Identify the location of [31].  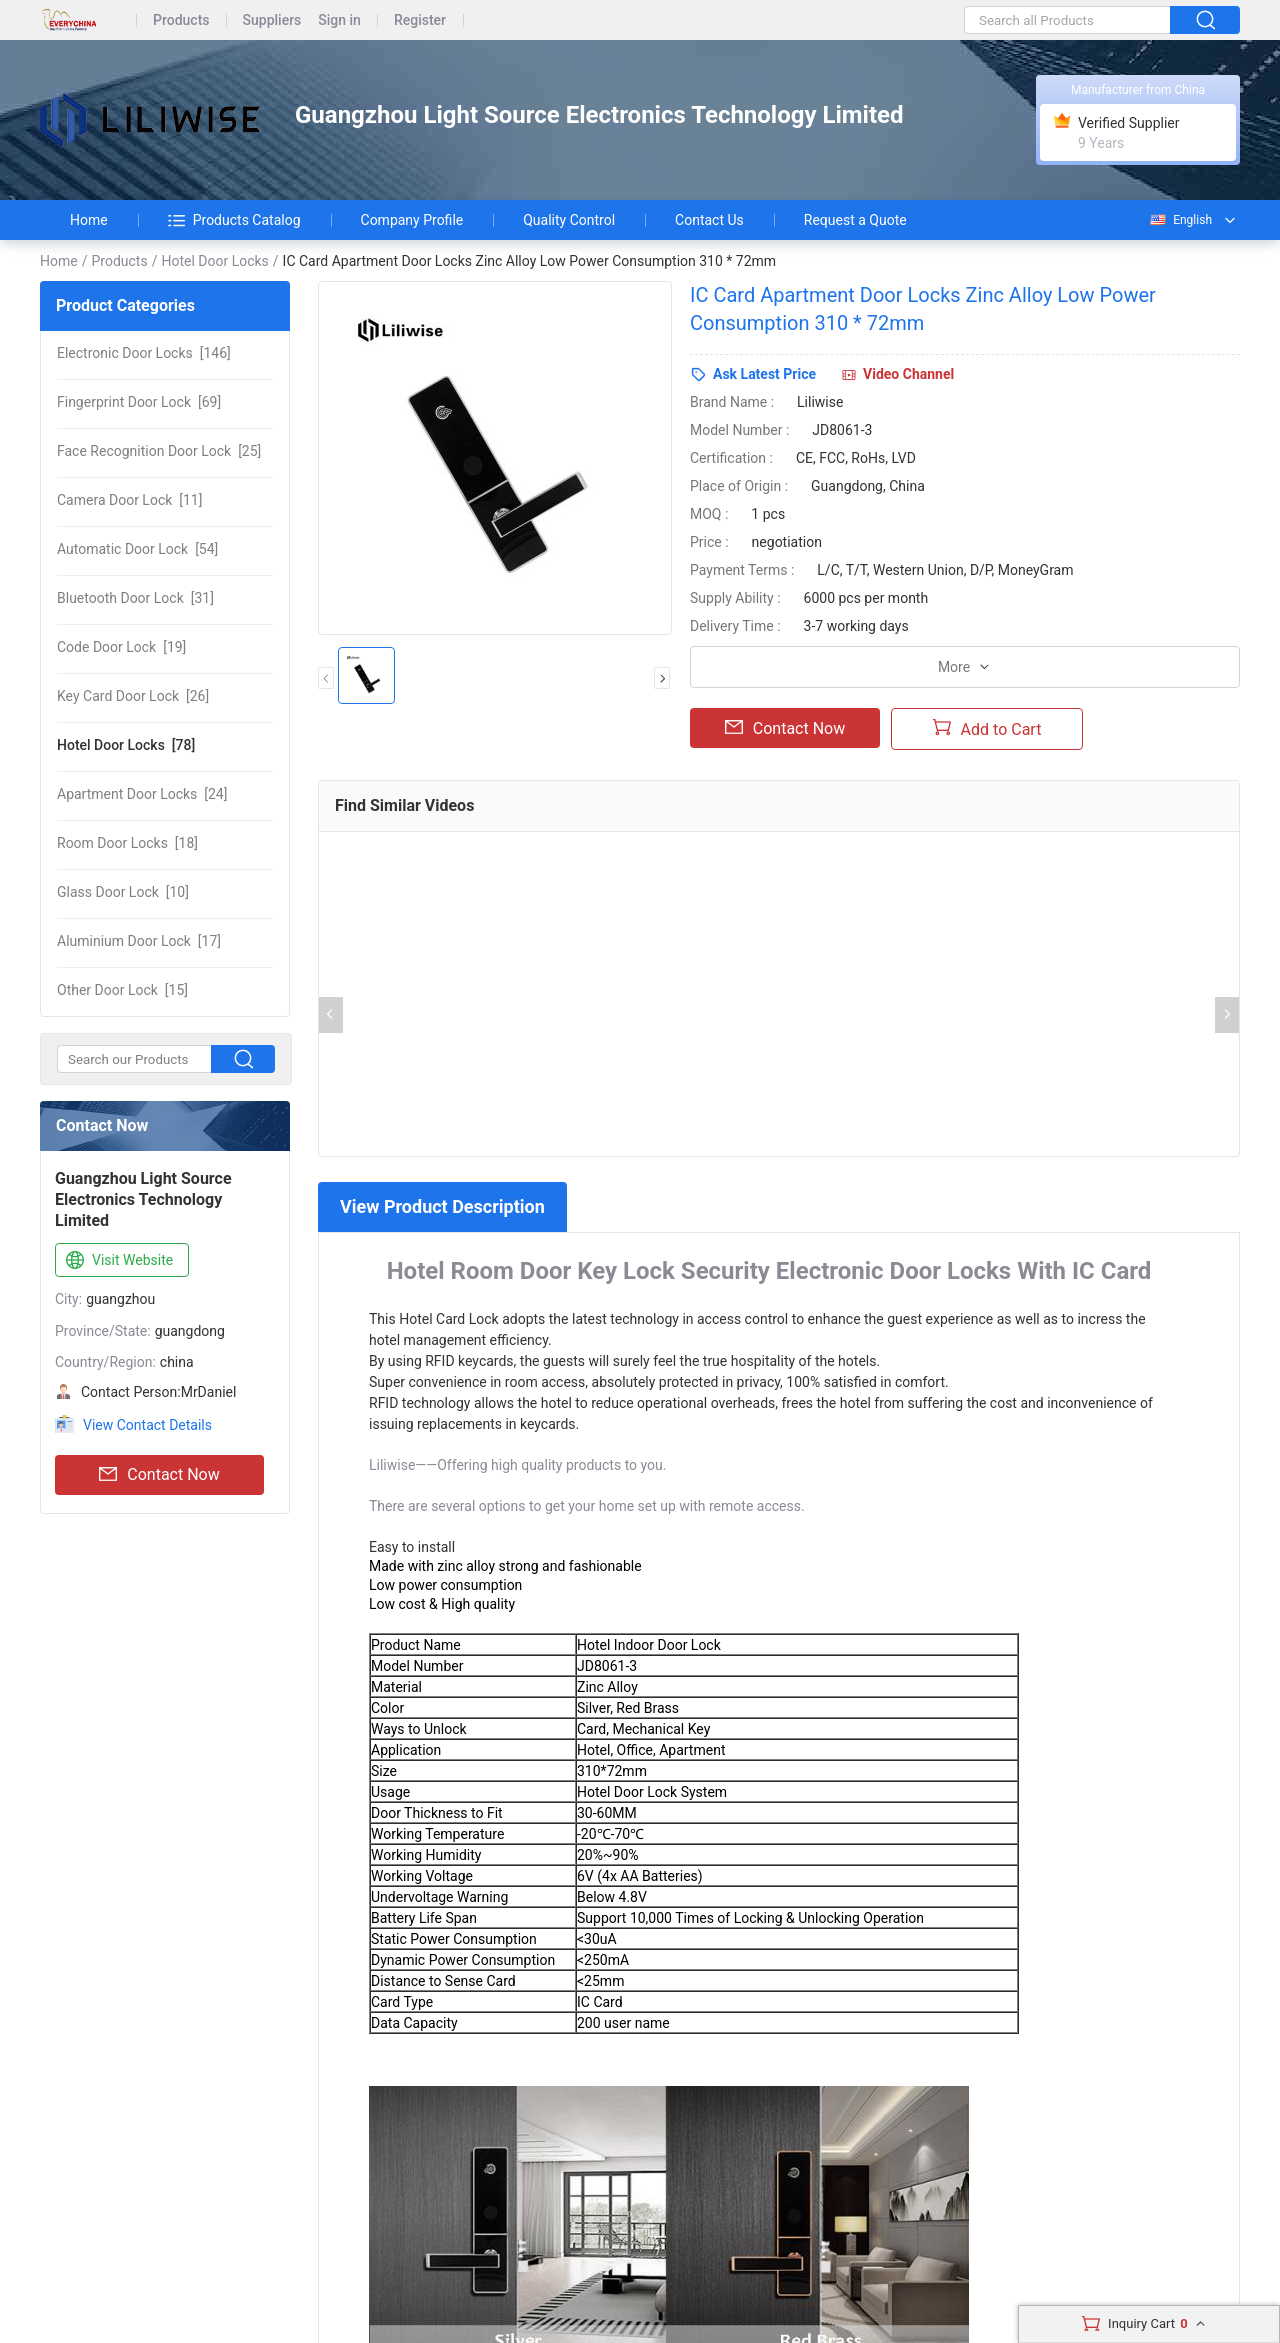
(135, 598).